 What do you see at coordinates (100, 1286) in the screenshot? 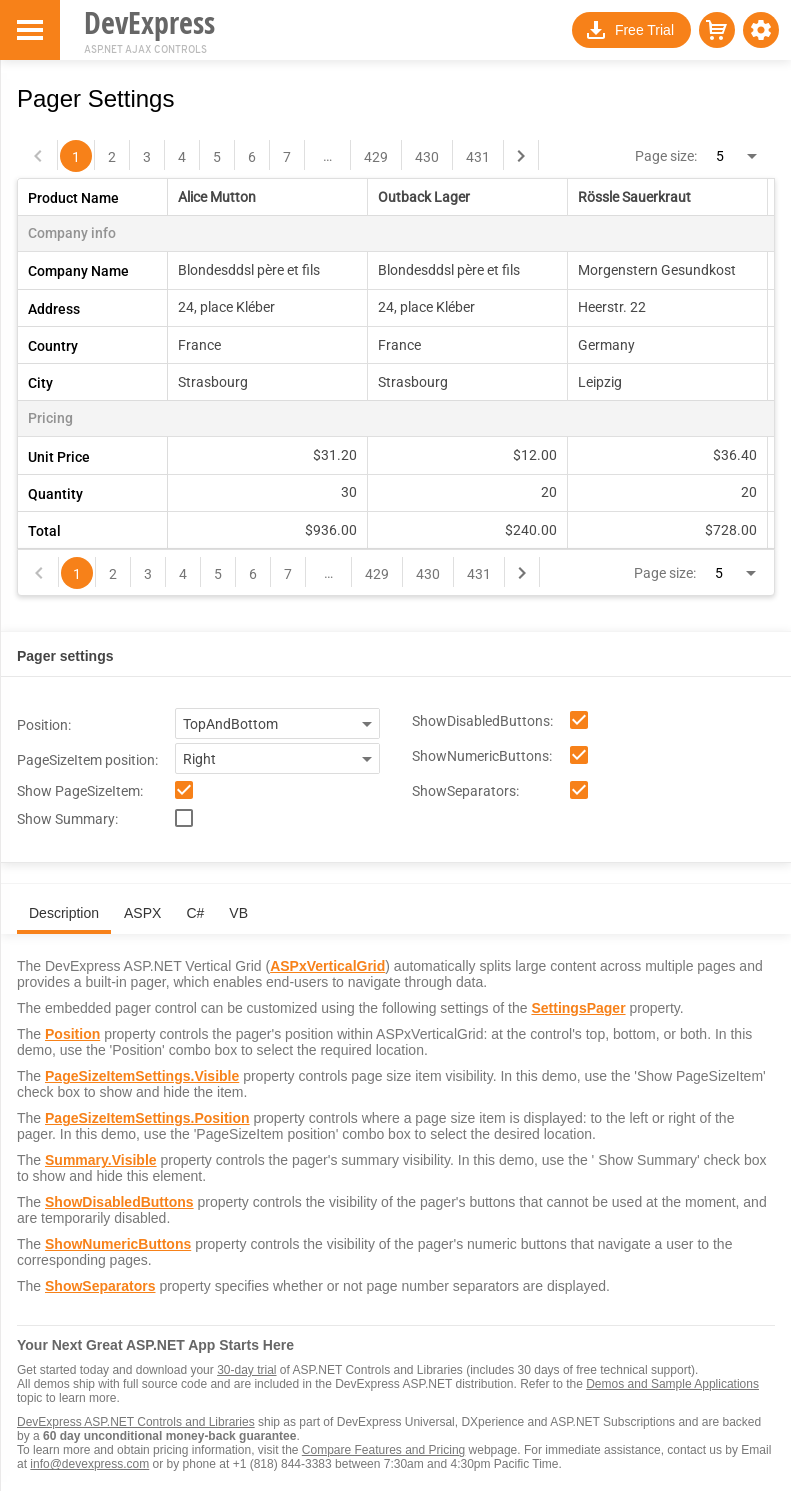
I see `ShowSeparators` at bounding box center [100, 1286].